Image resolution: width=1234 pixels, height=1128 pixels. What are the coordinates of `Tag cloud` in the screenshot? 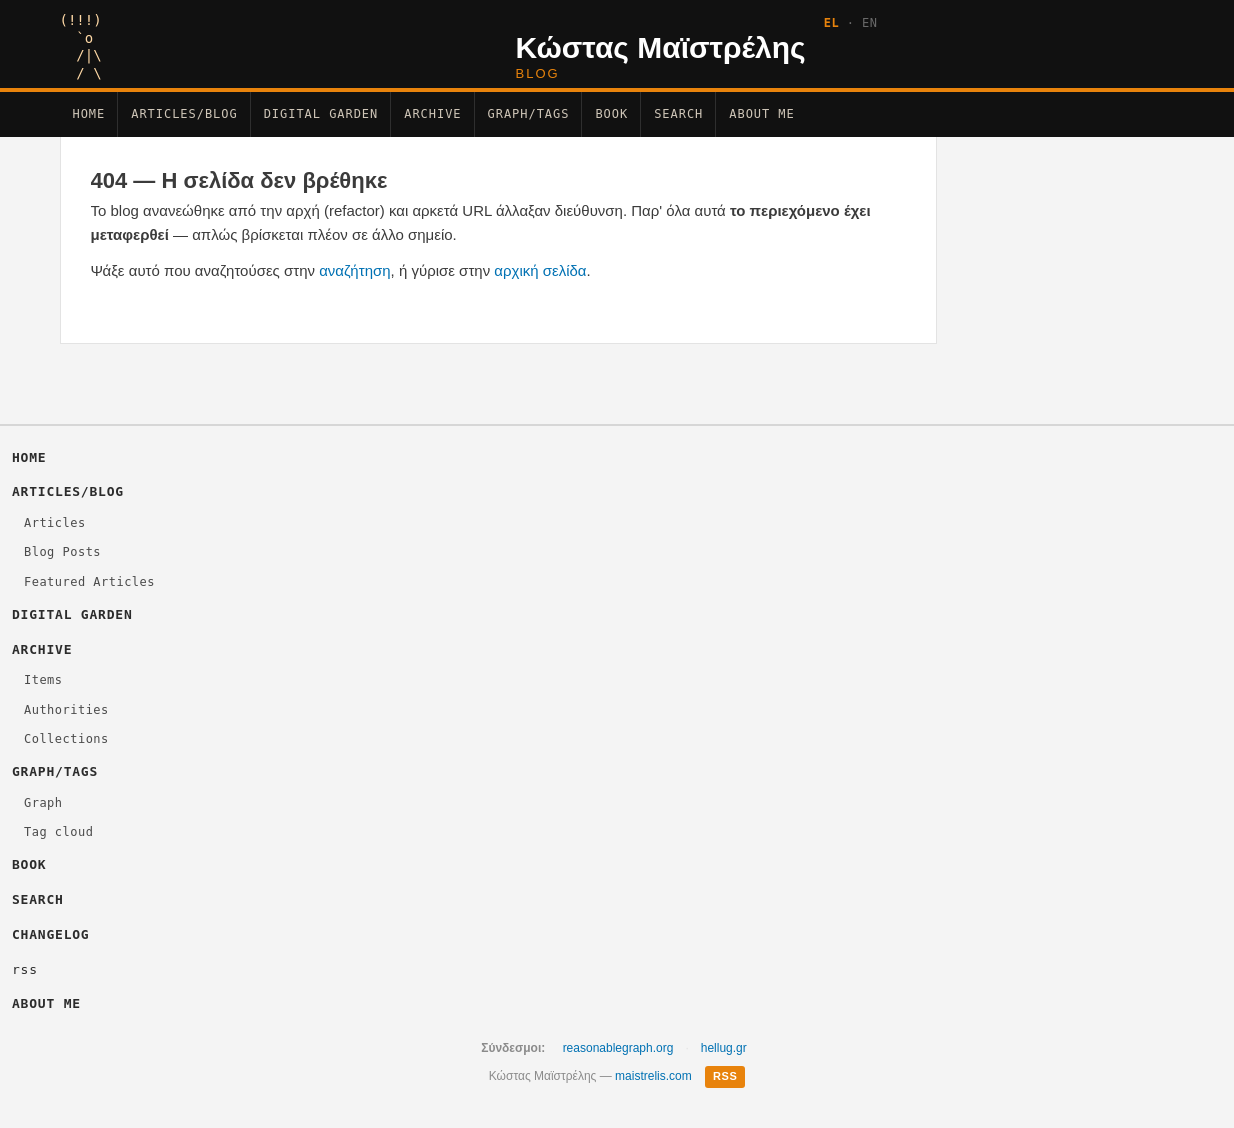 It's located at (58, 832).